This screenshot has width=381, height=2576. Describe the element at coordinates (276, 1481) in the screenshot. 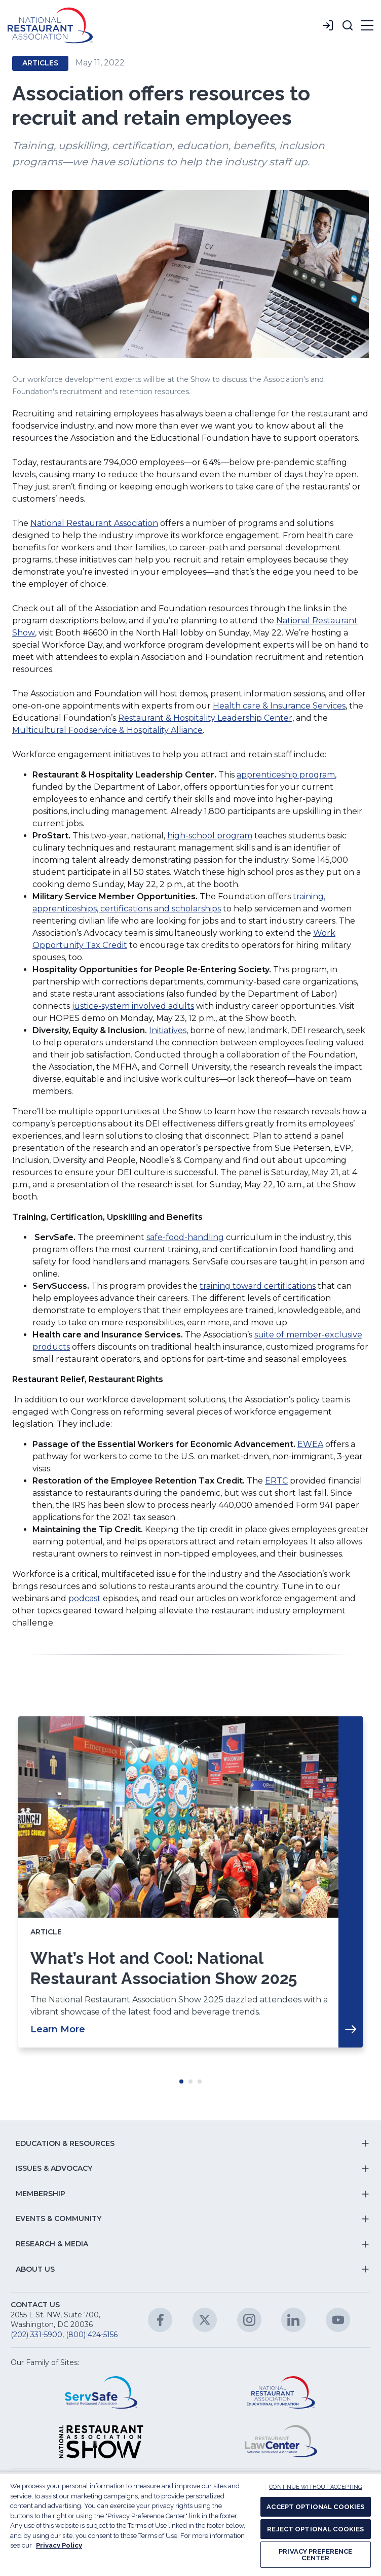

I see `ERTC` at that location.